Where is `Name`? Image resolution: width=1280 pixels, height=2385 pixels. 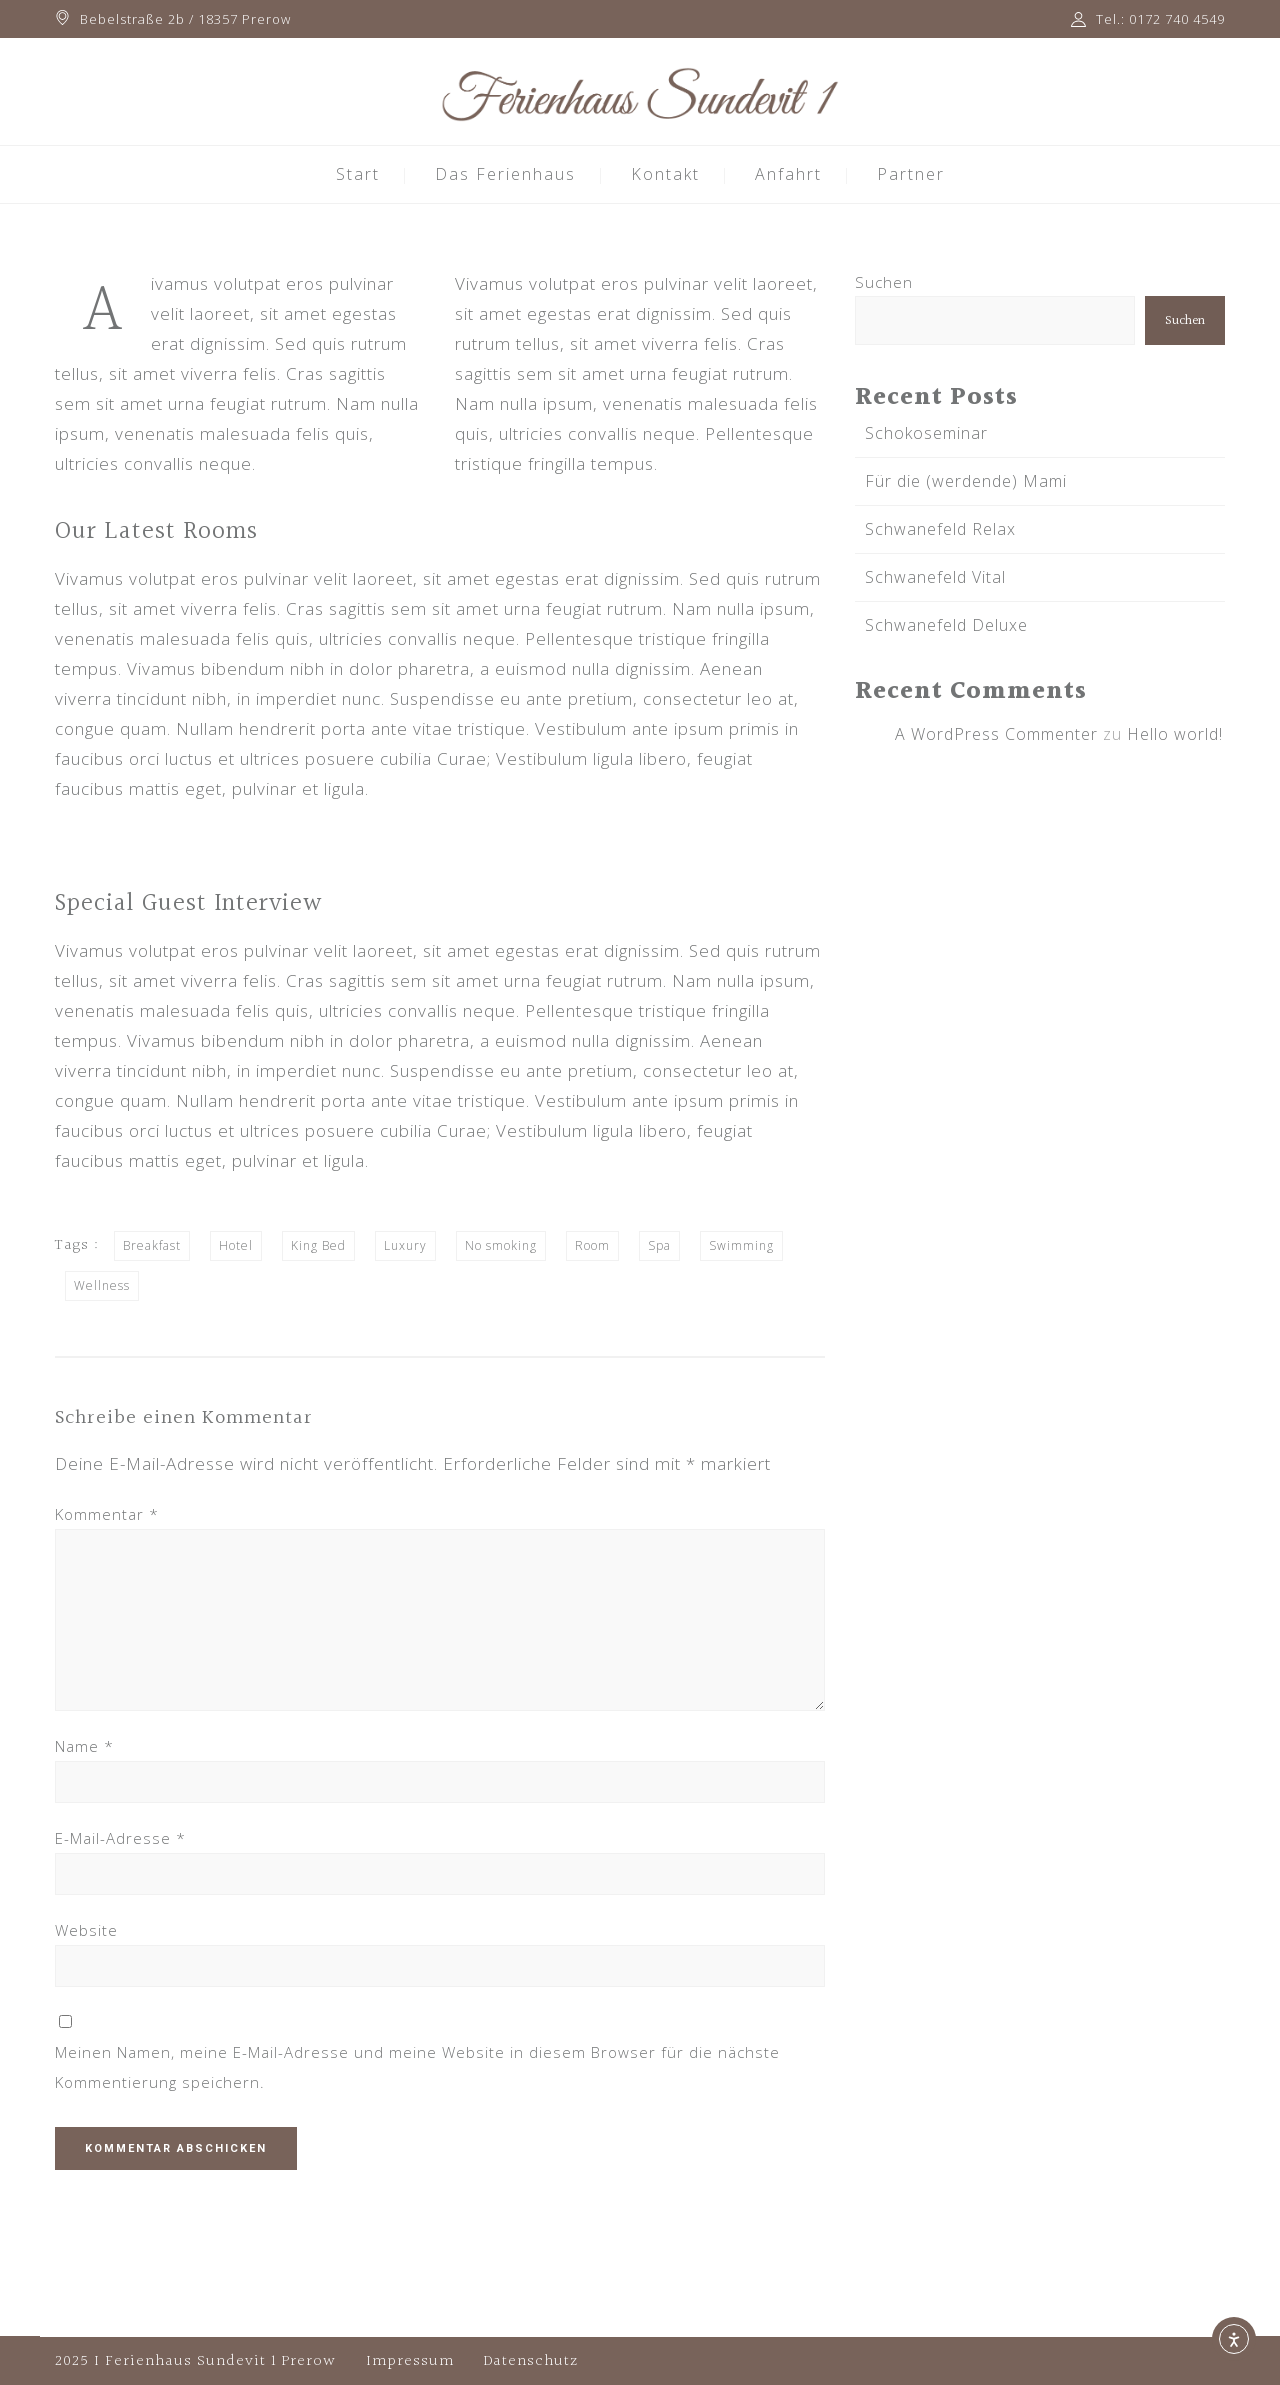 Name is located at coordinates (84, 1746).